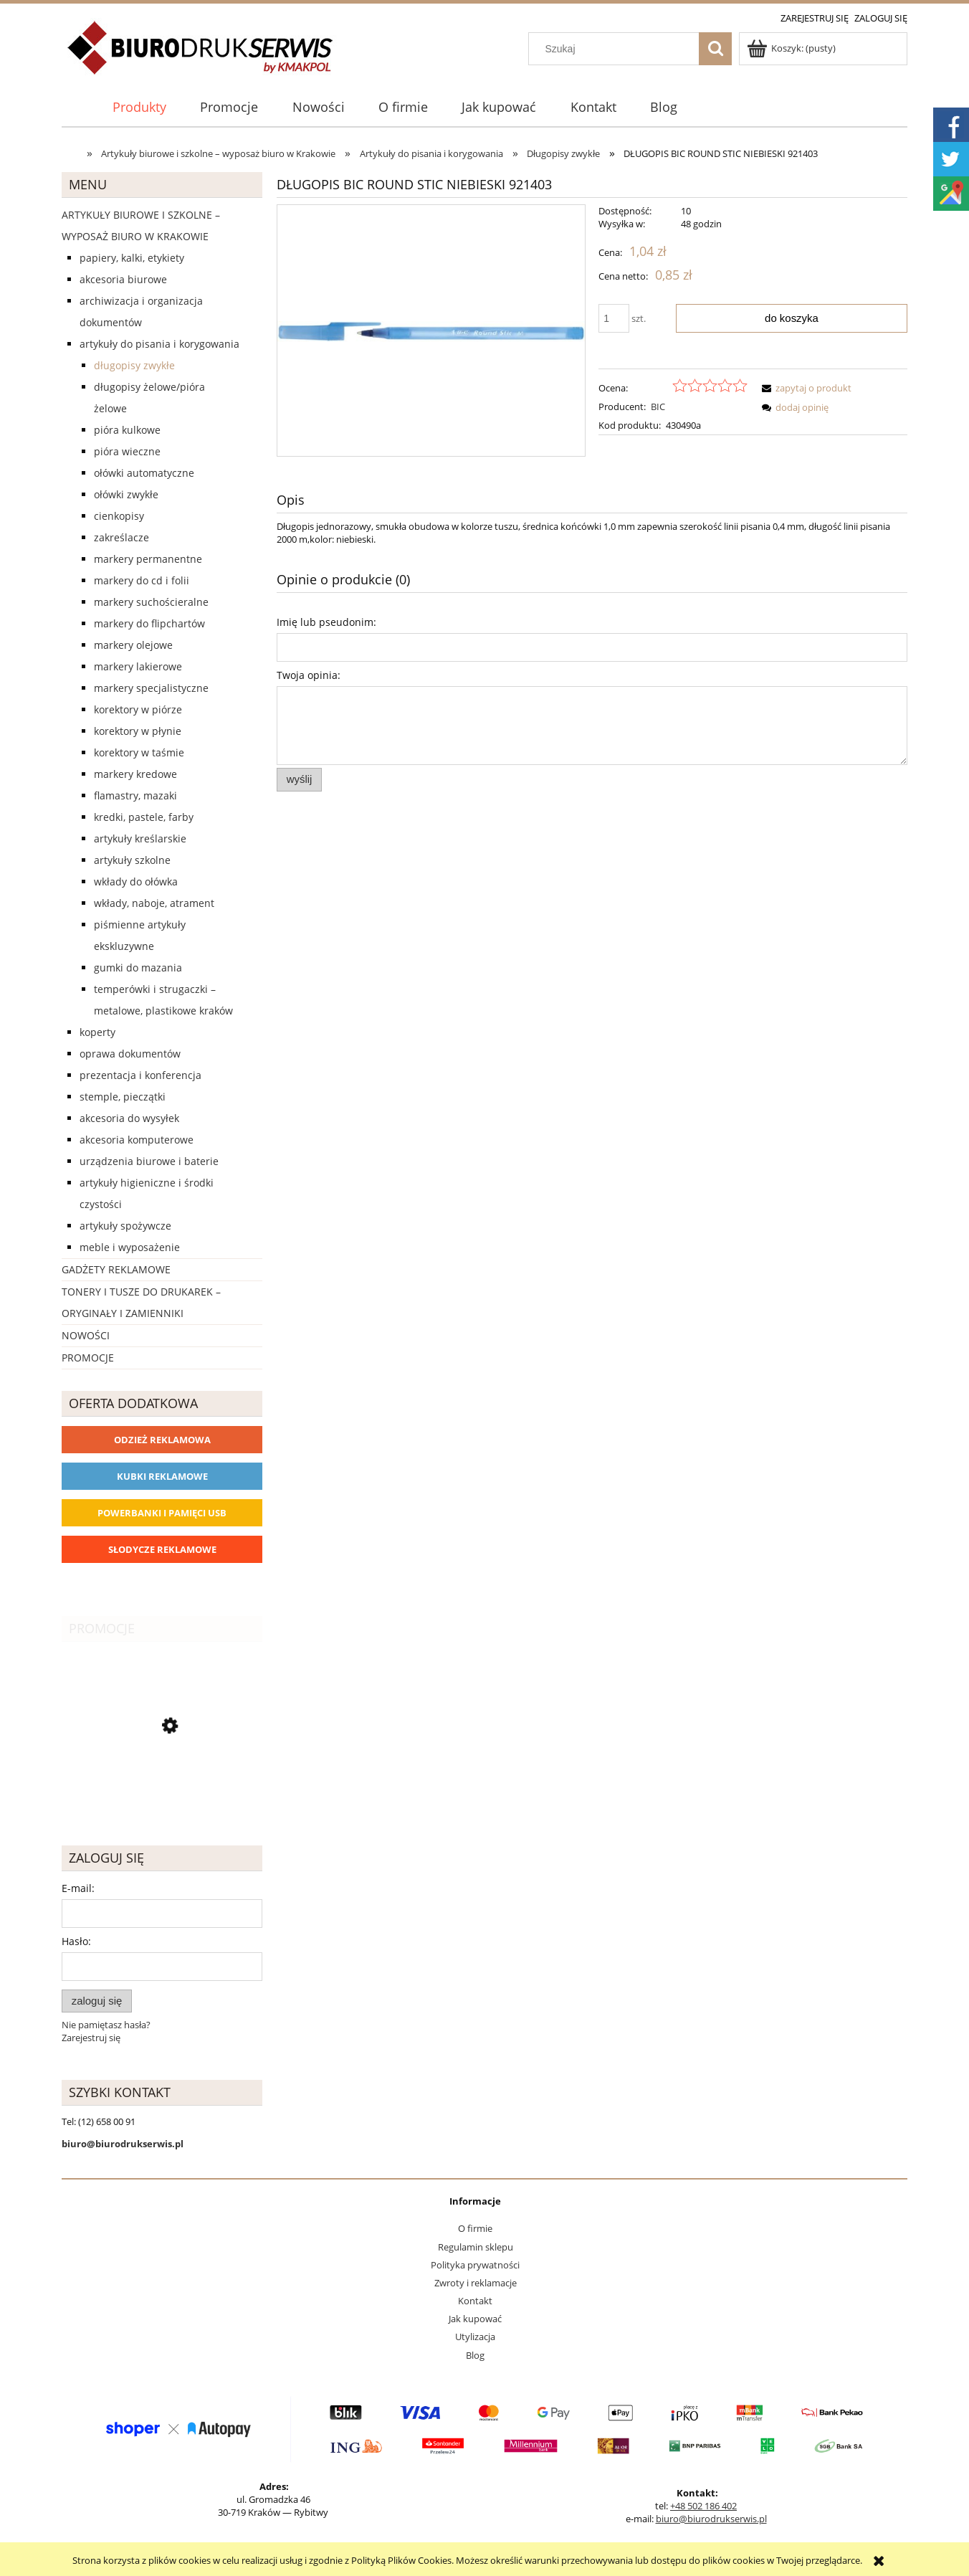 Image resolution: width=969 pixels, height=2576 pixels. What do you see at coordinates (148, 559) in the screenshot?
I see `Markery permanentne [Markery permanentne 33]` at bounding box center [148, 559].